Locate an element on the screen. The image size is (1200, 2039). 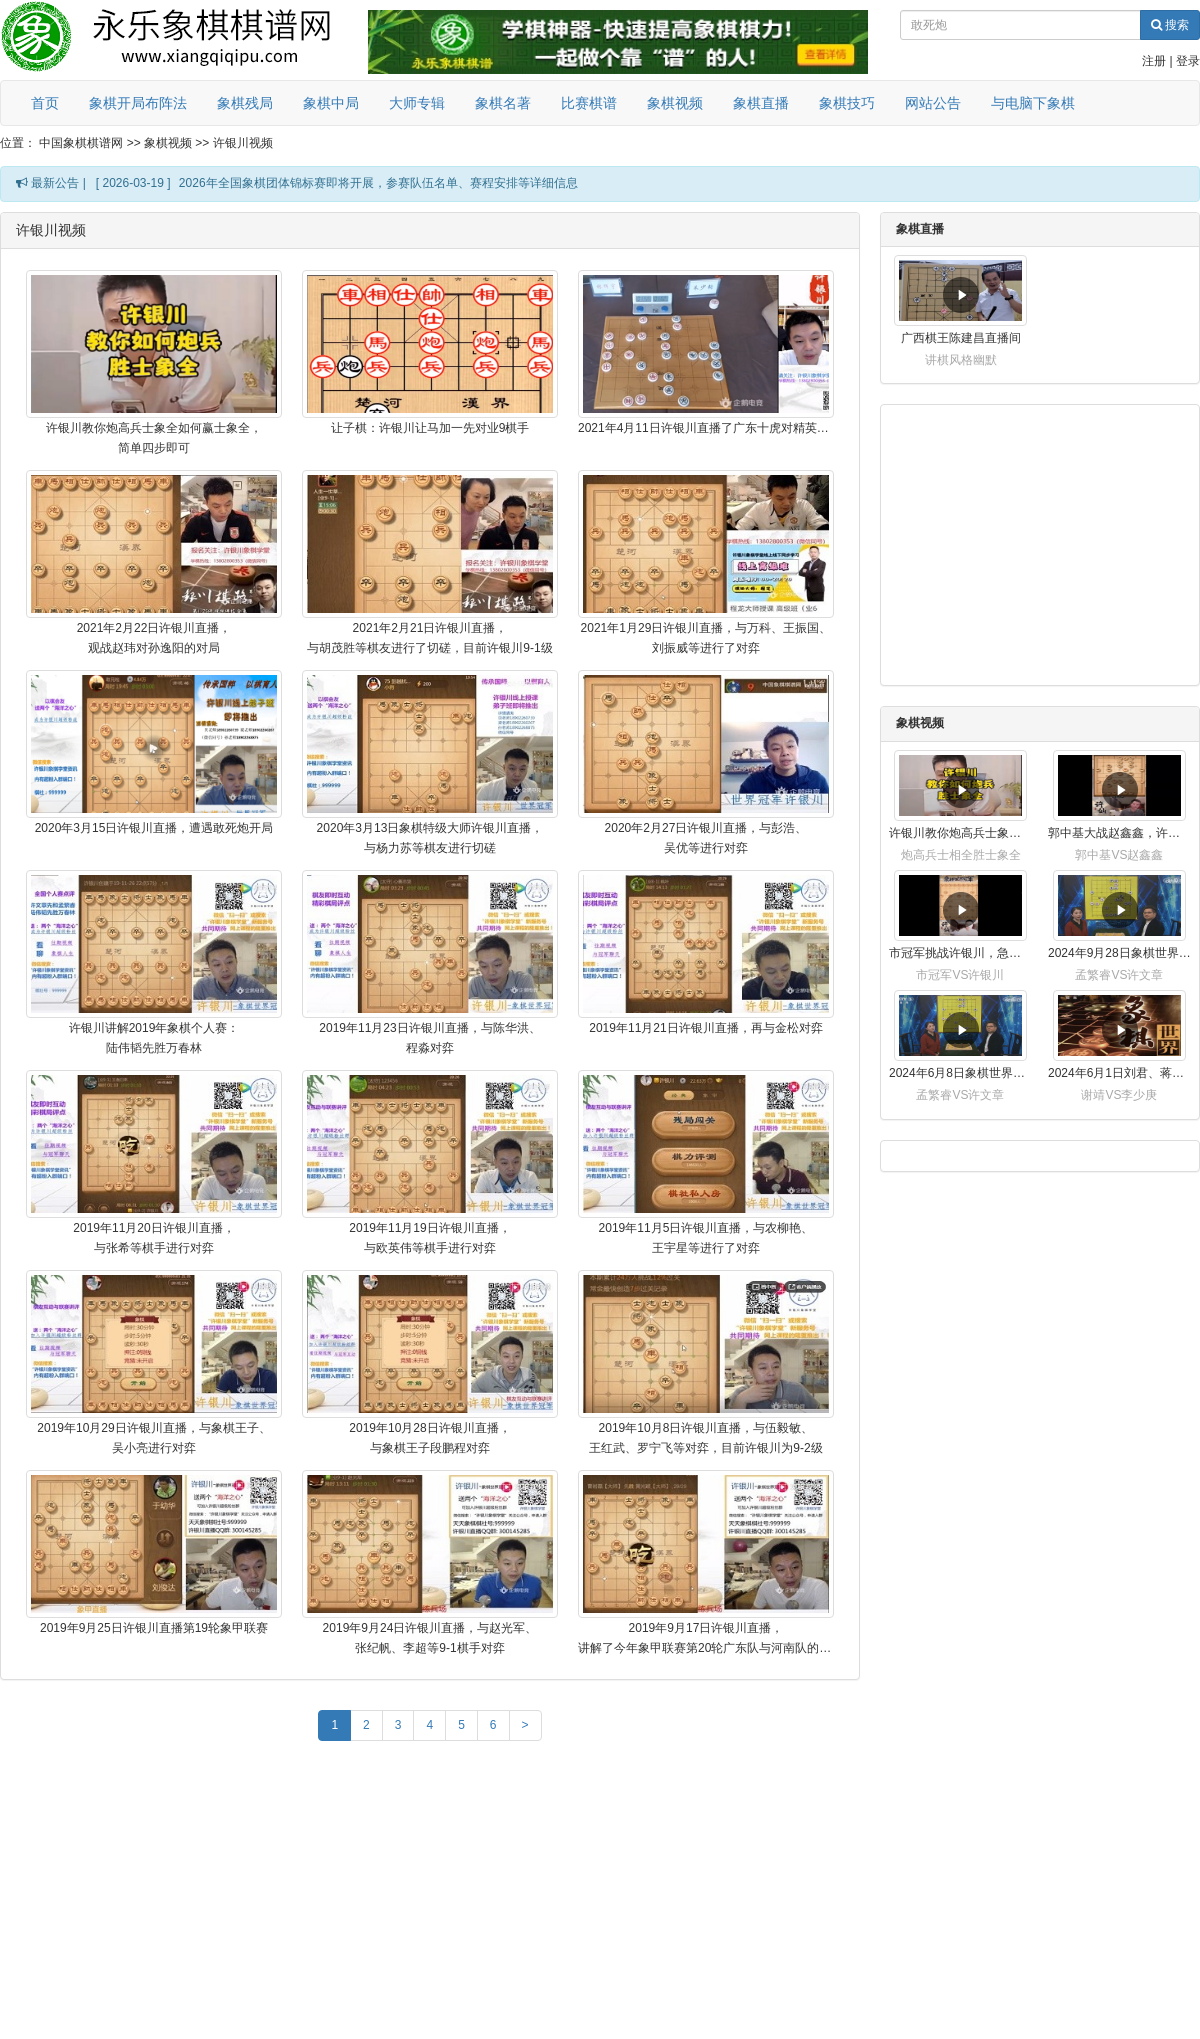
2019年10月8日许银川直播，与伍毅敏、王红武、罗宁飞等对弈，目前许银川为9-2级 is located at coordinates (705, 1438).